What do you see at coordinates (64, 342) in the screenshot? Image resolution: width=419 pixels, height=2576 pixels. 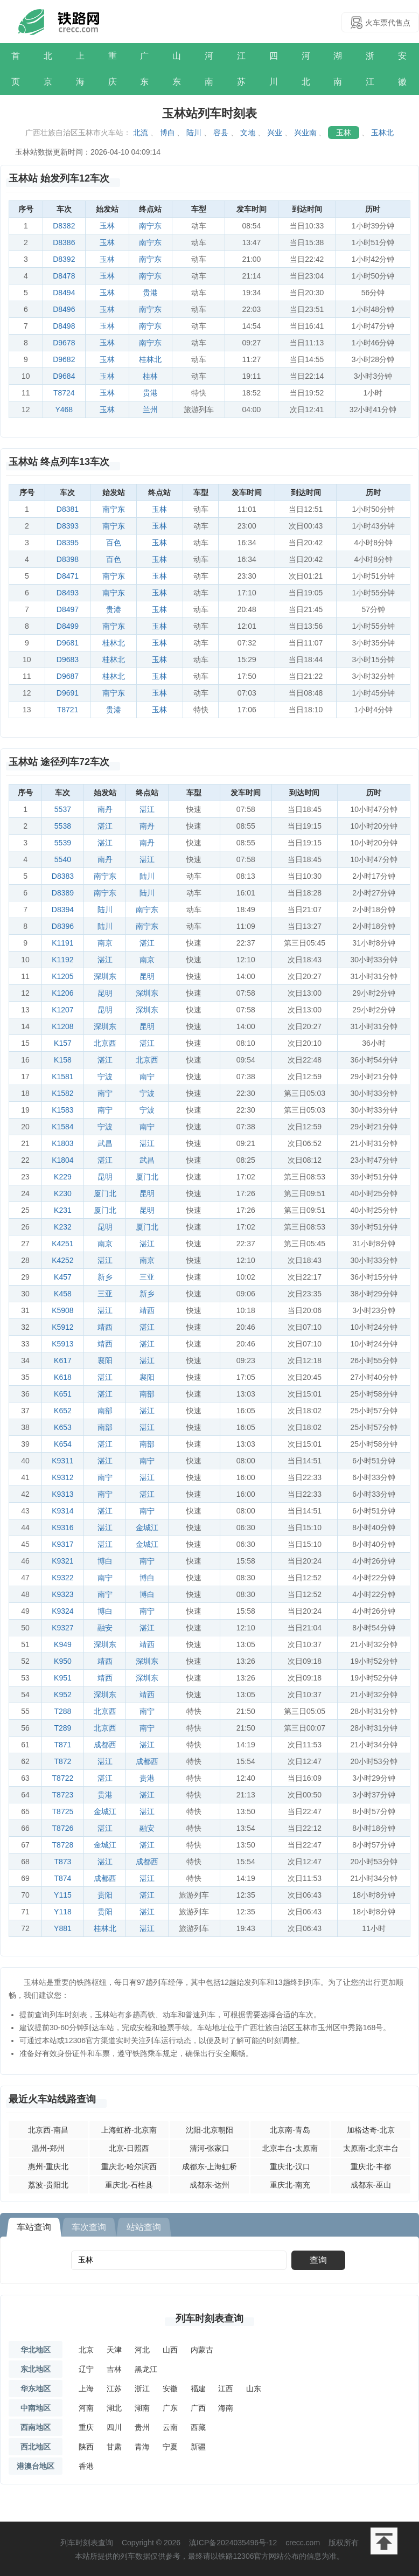 I see `D9678` at bounding box center [64, 342].